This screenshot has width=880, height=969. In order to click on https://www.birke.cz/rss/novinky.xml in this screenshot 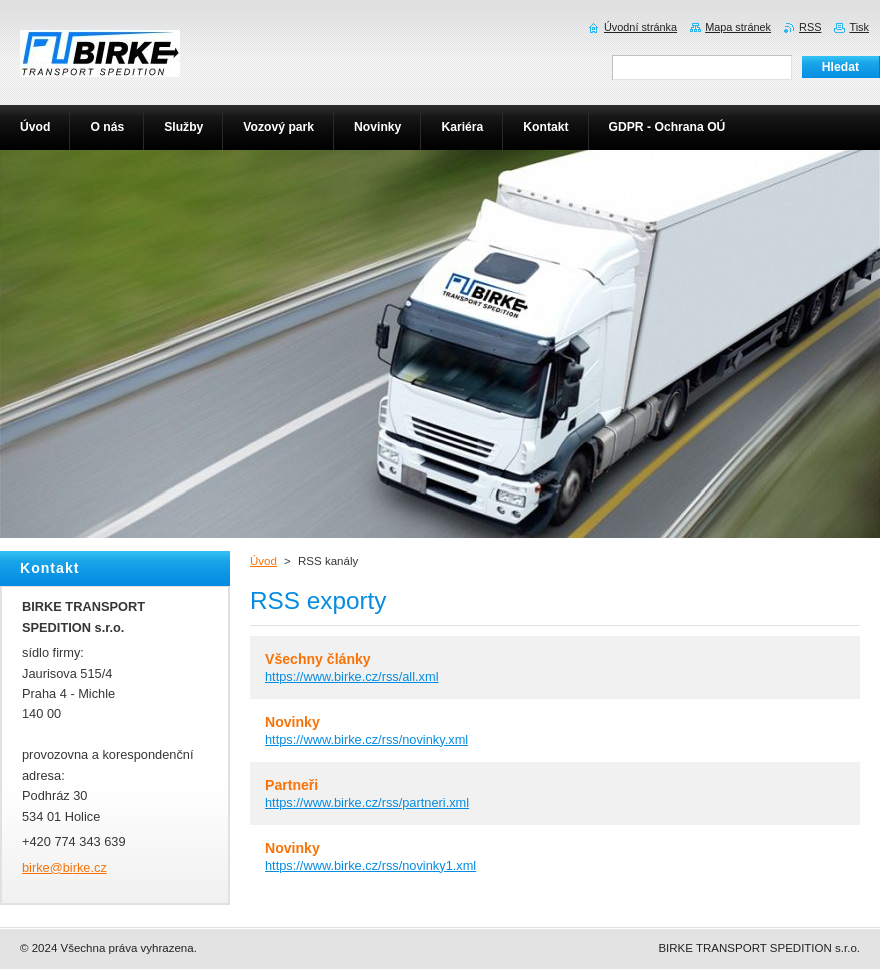, I will do `click(366, 739)`.